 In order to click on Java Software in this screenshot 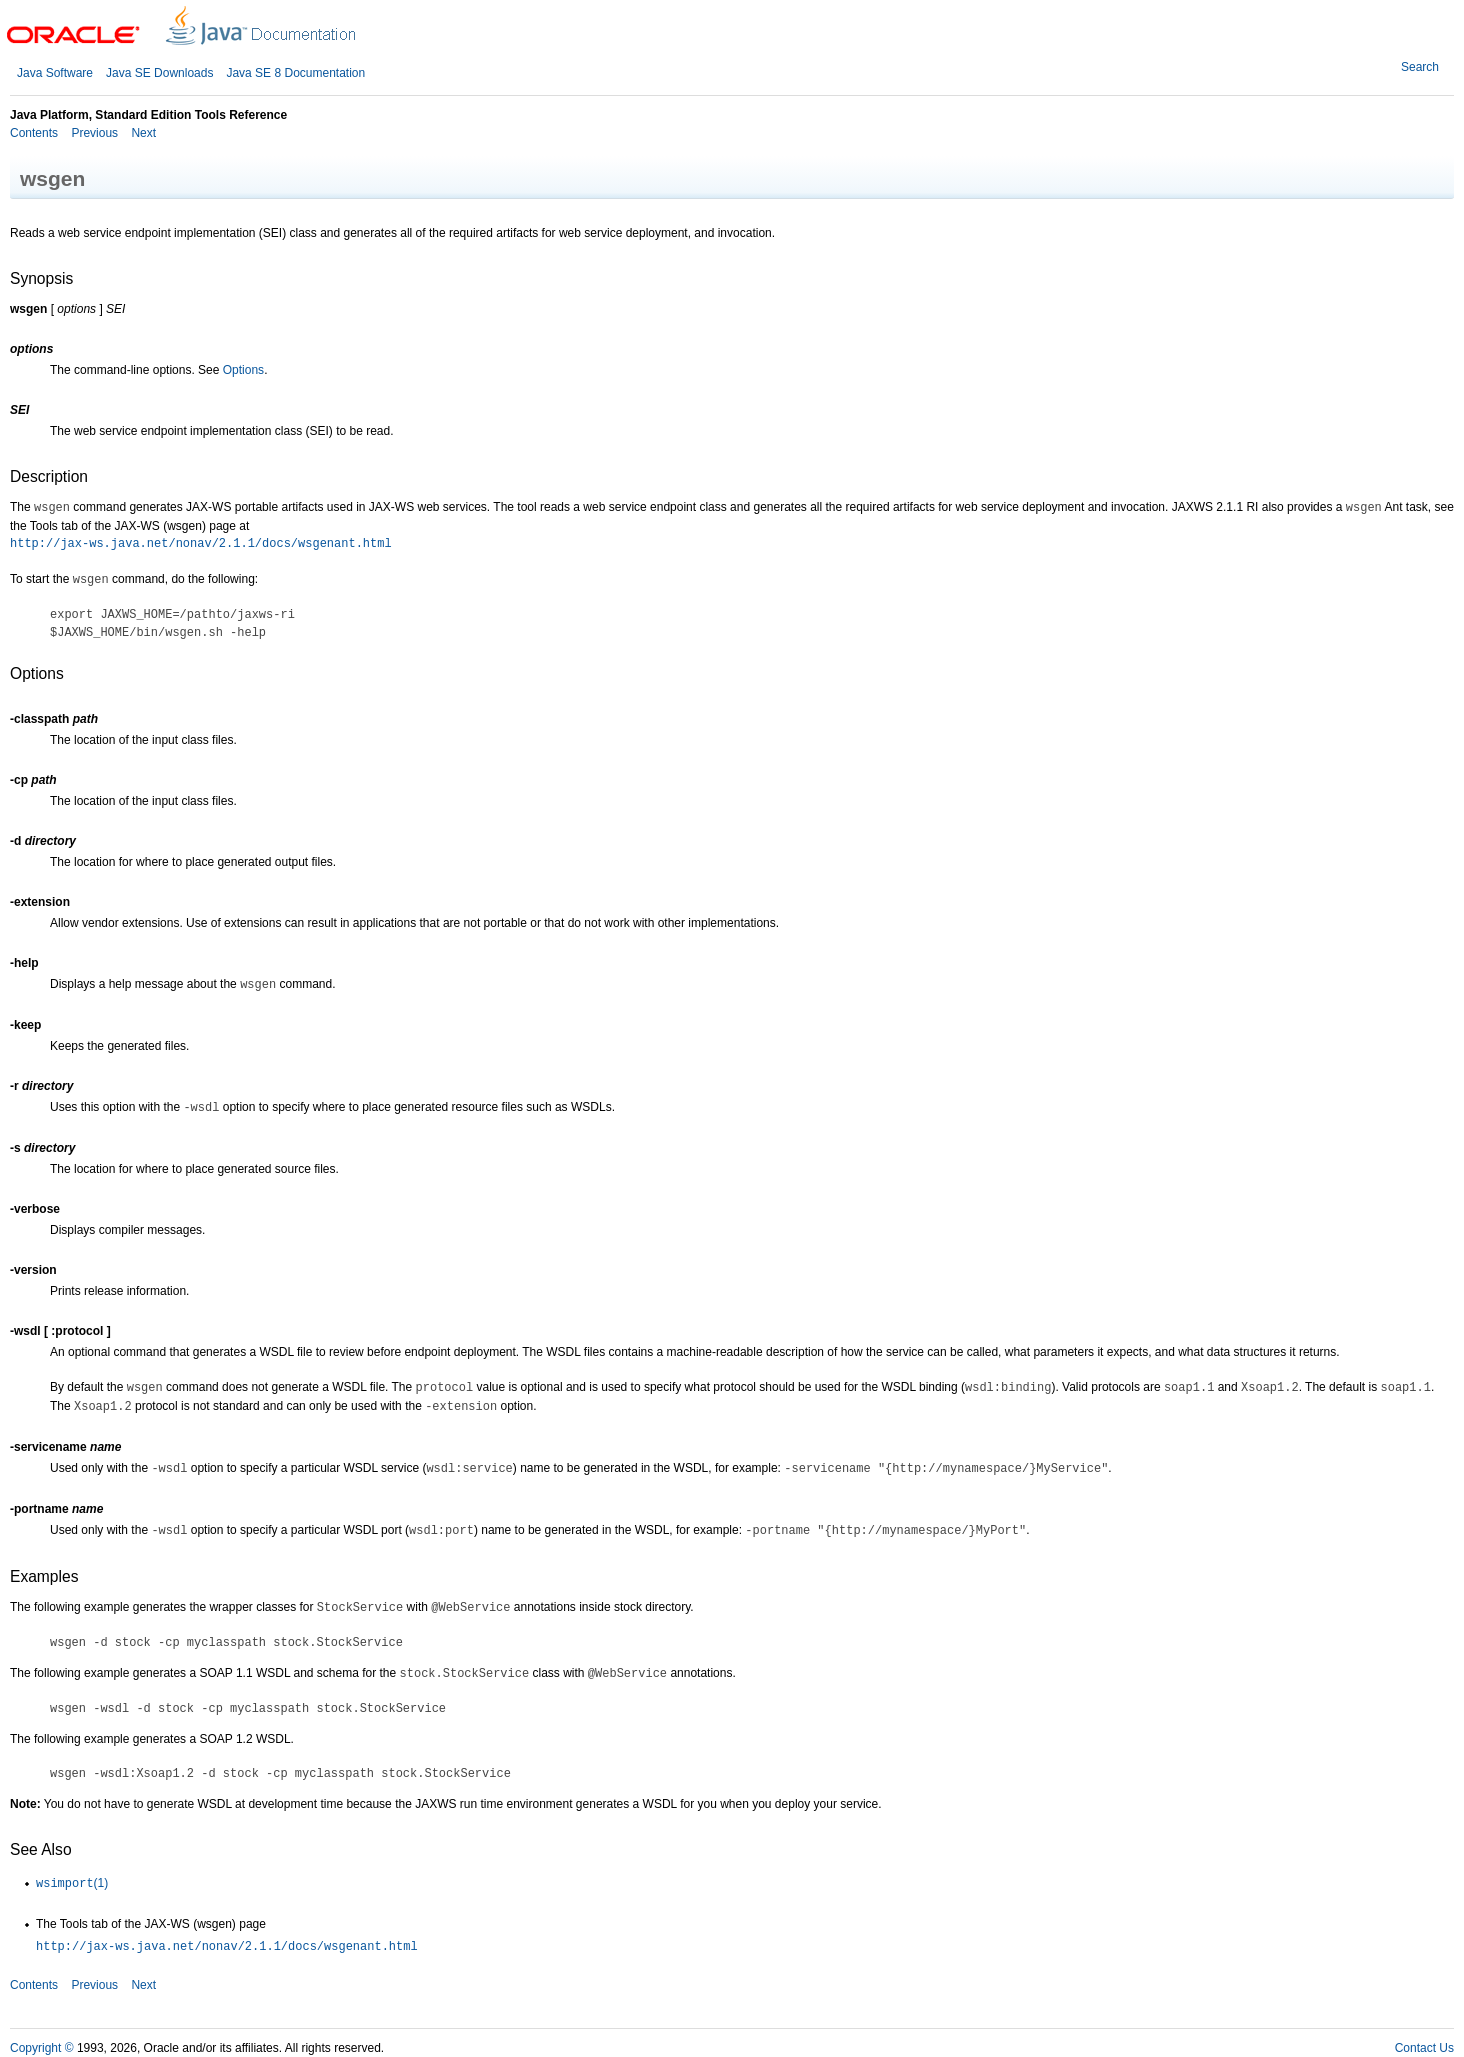, I will do `click(55, 73)`.